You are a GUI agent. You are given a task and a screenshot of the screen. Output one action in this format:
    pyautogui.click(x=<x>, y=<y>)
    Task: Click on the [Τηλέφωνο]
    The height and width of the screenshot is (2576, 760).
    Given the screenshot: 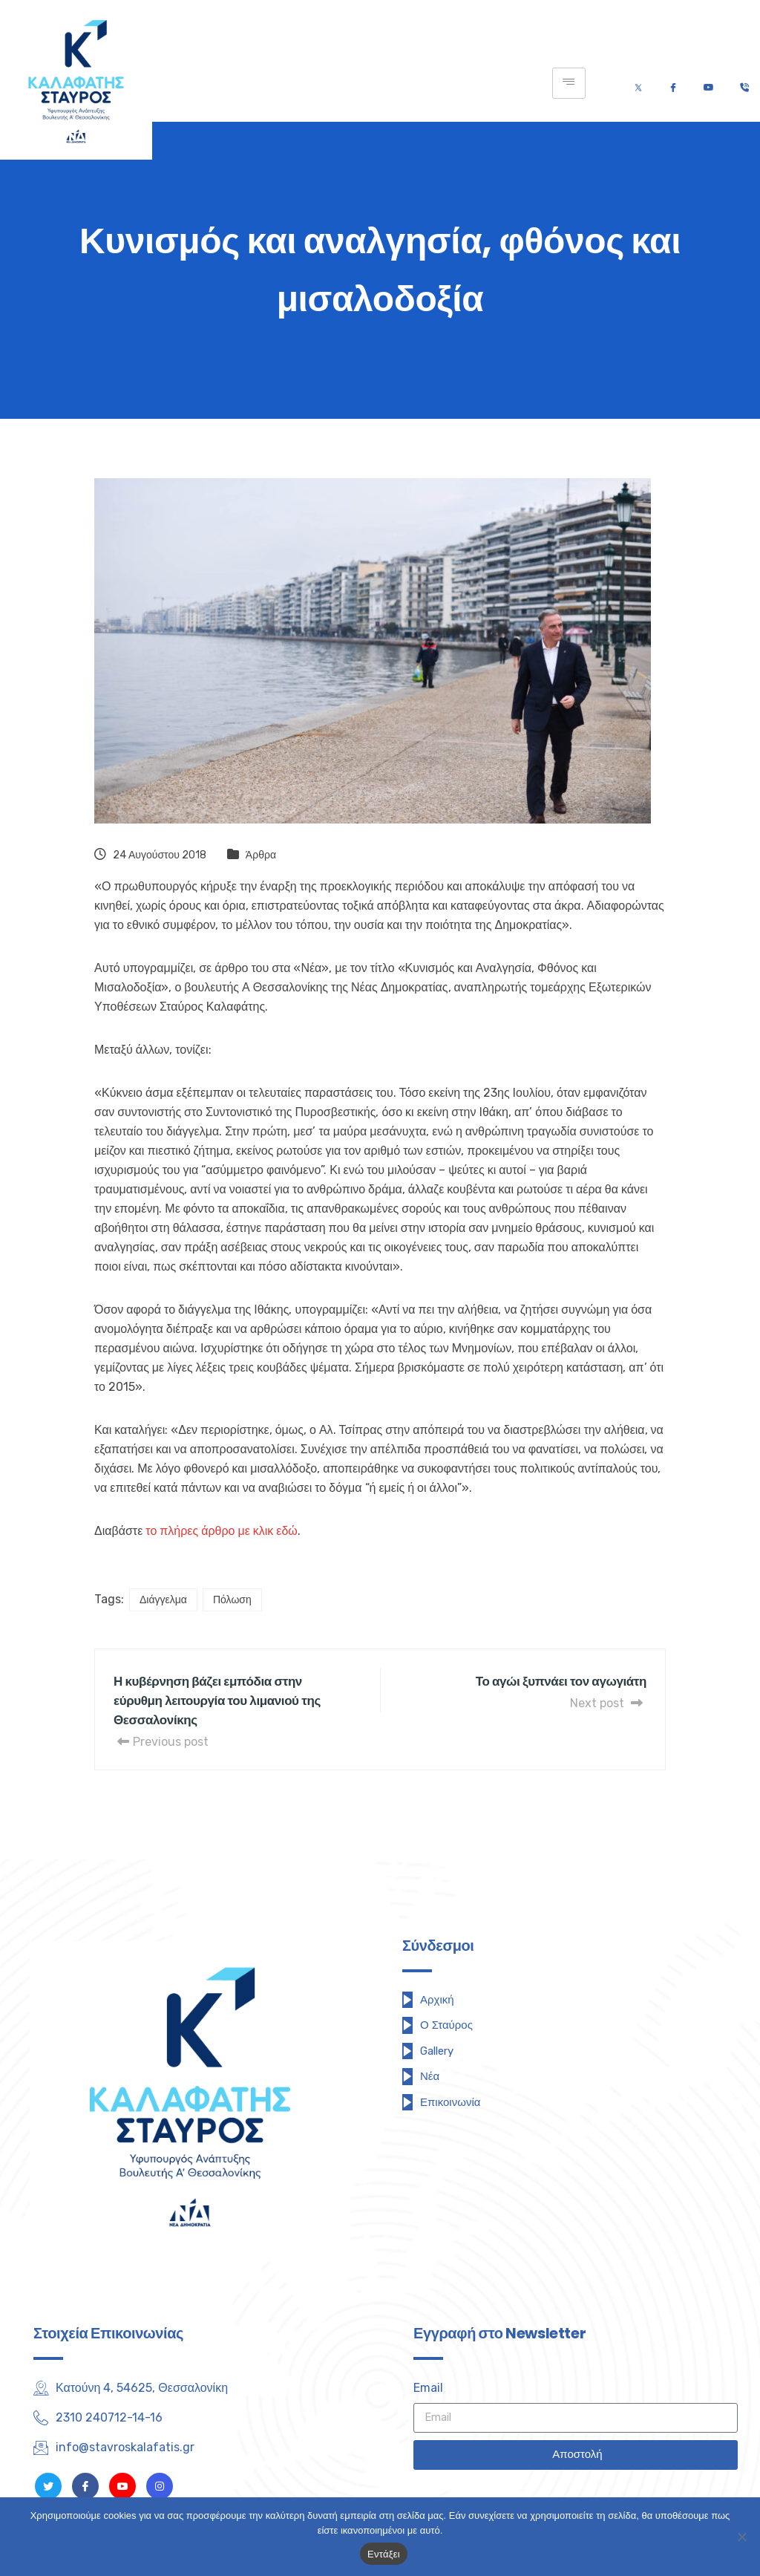 What is the action you would take?
    pyautogui.click(x=744, y=83)
    